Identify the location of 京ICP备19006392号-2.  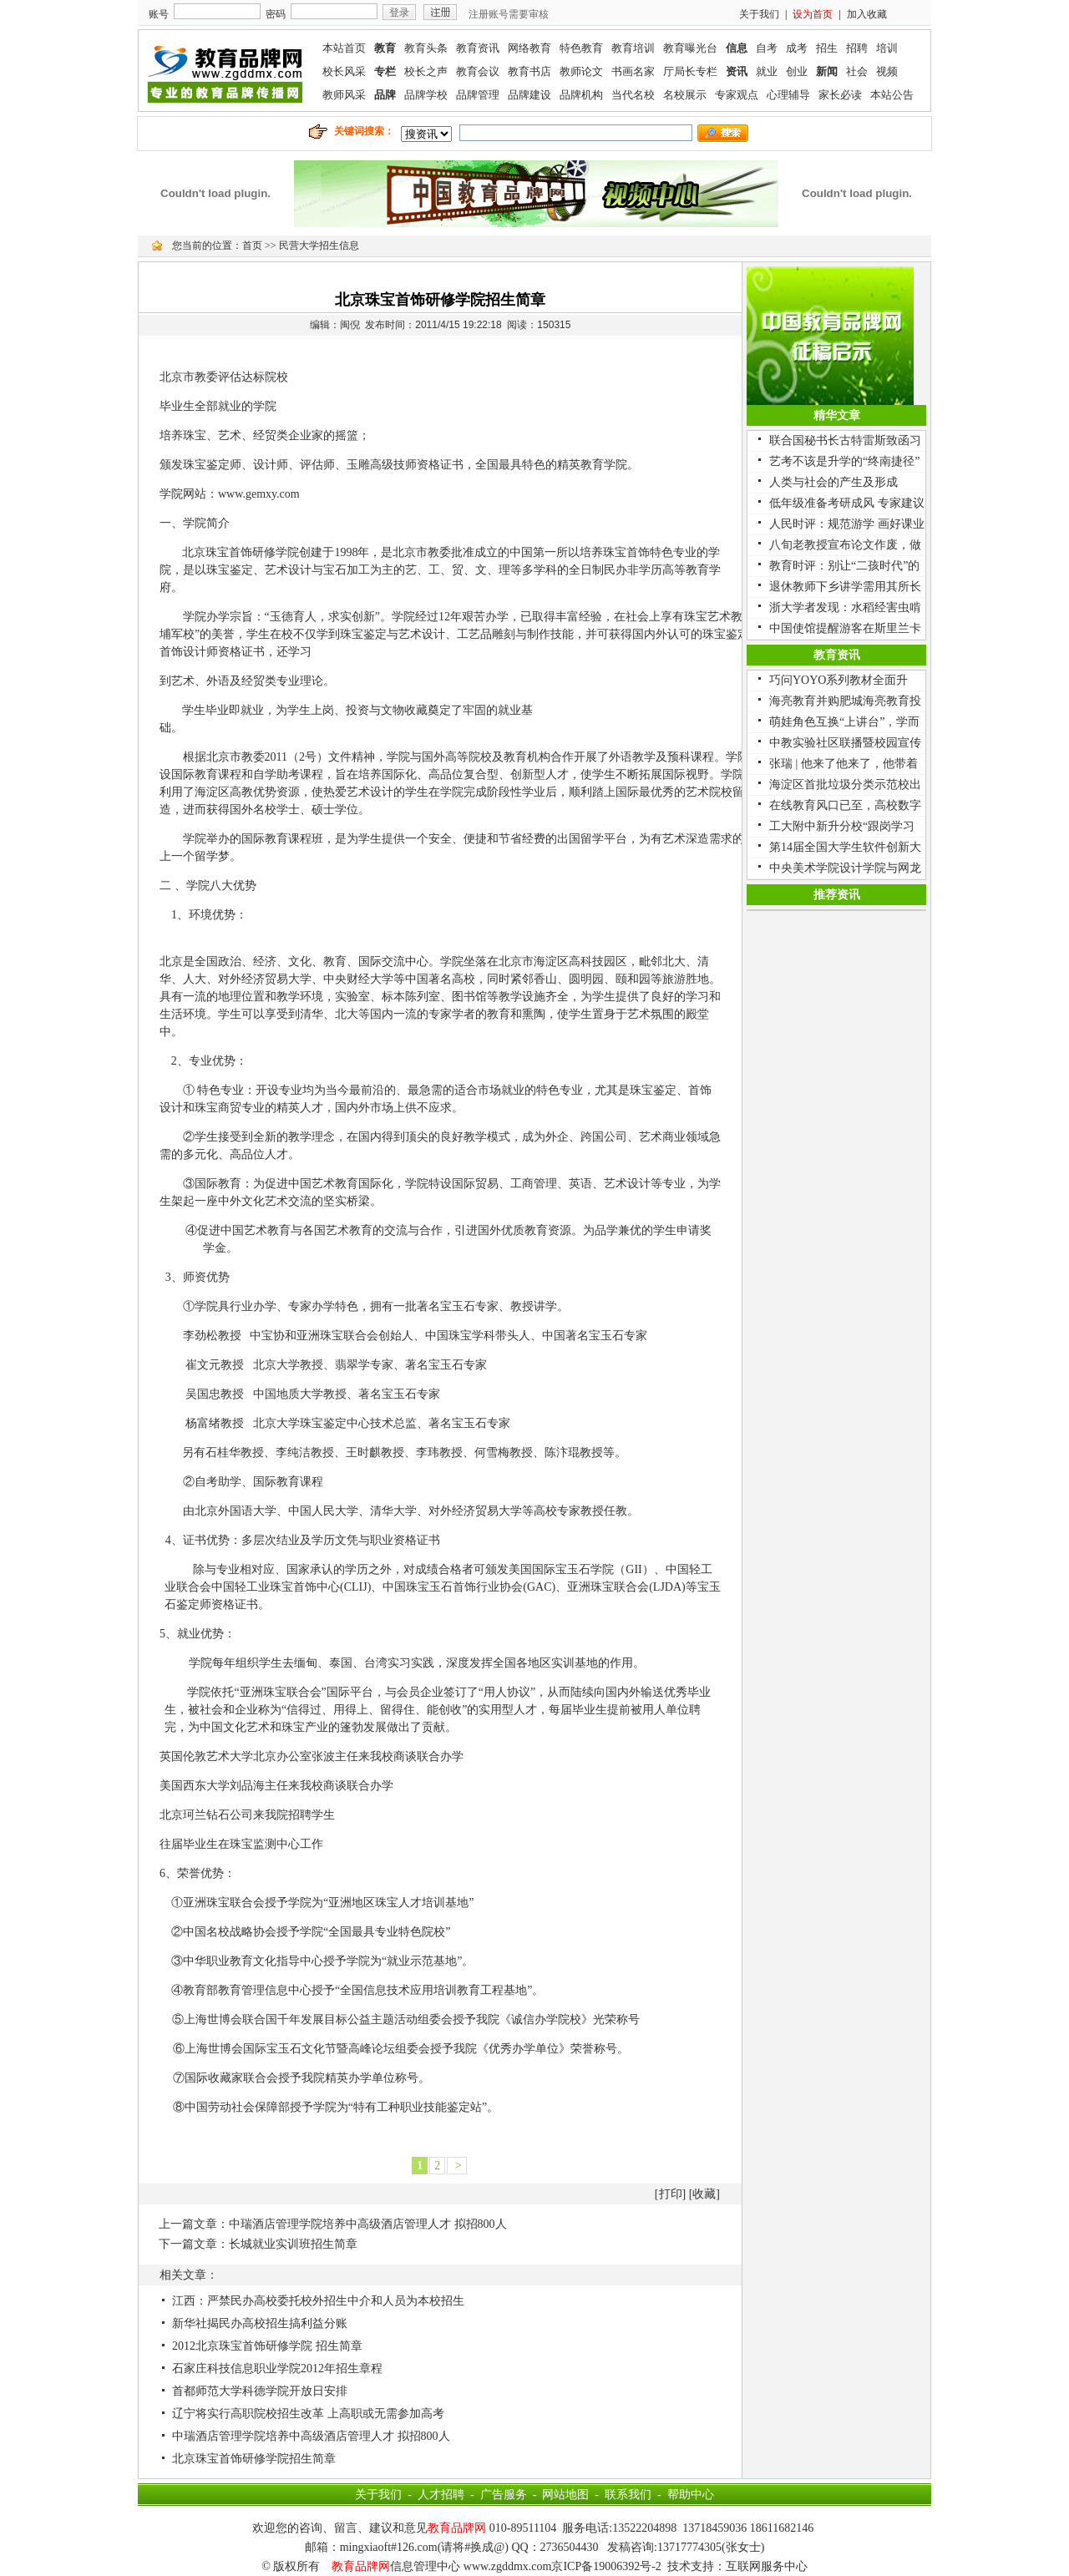
(606, 2566).